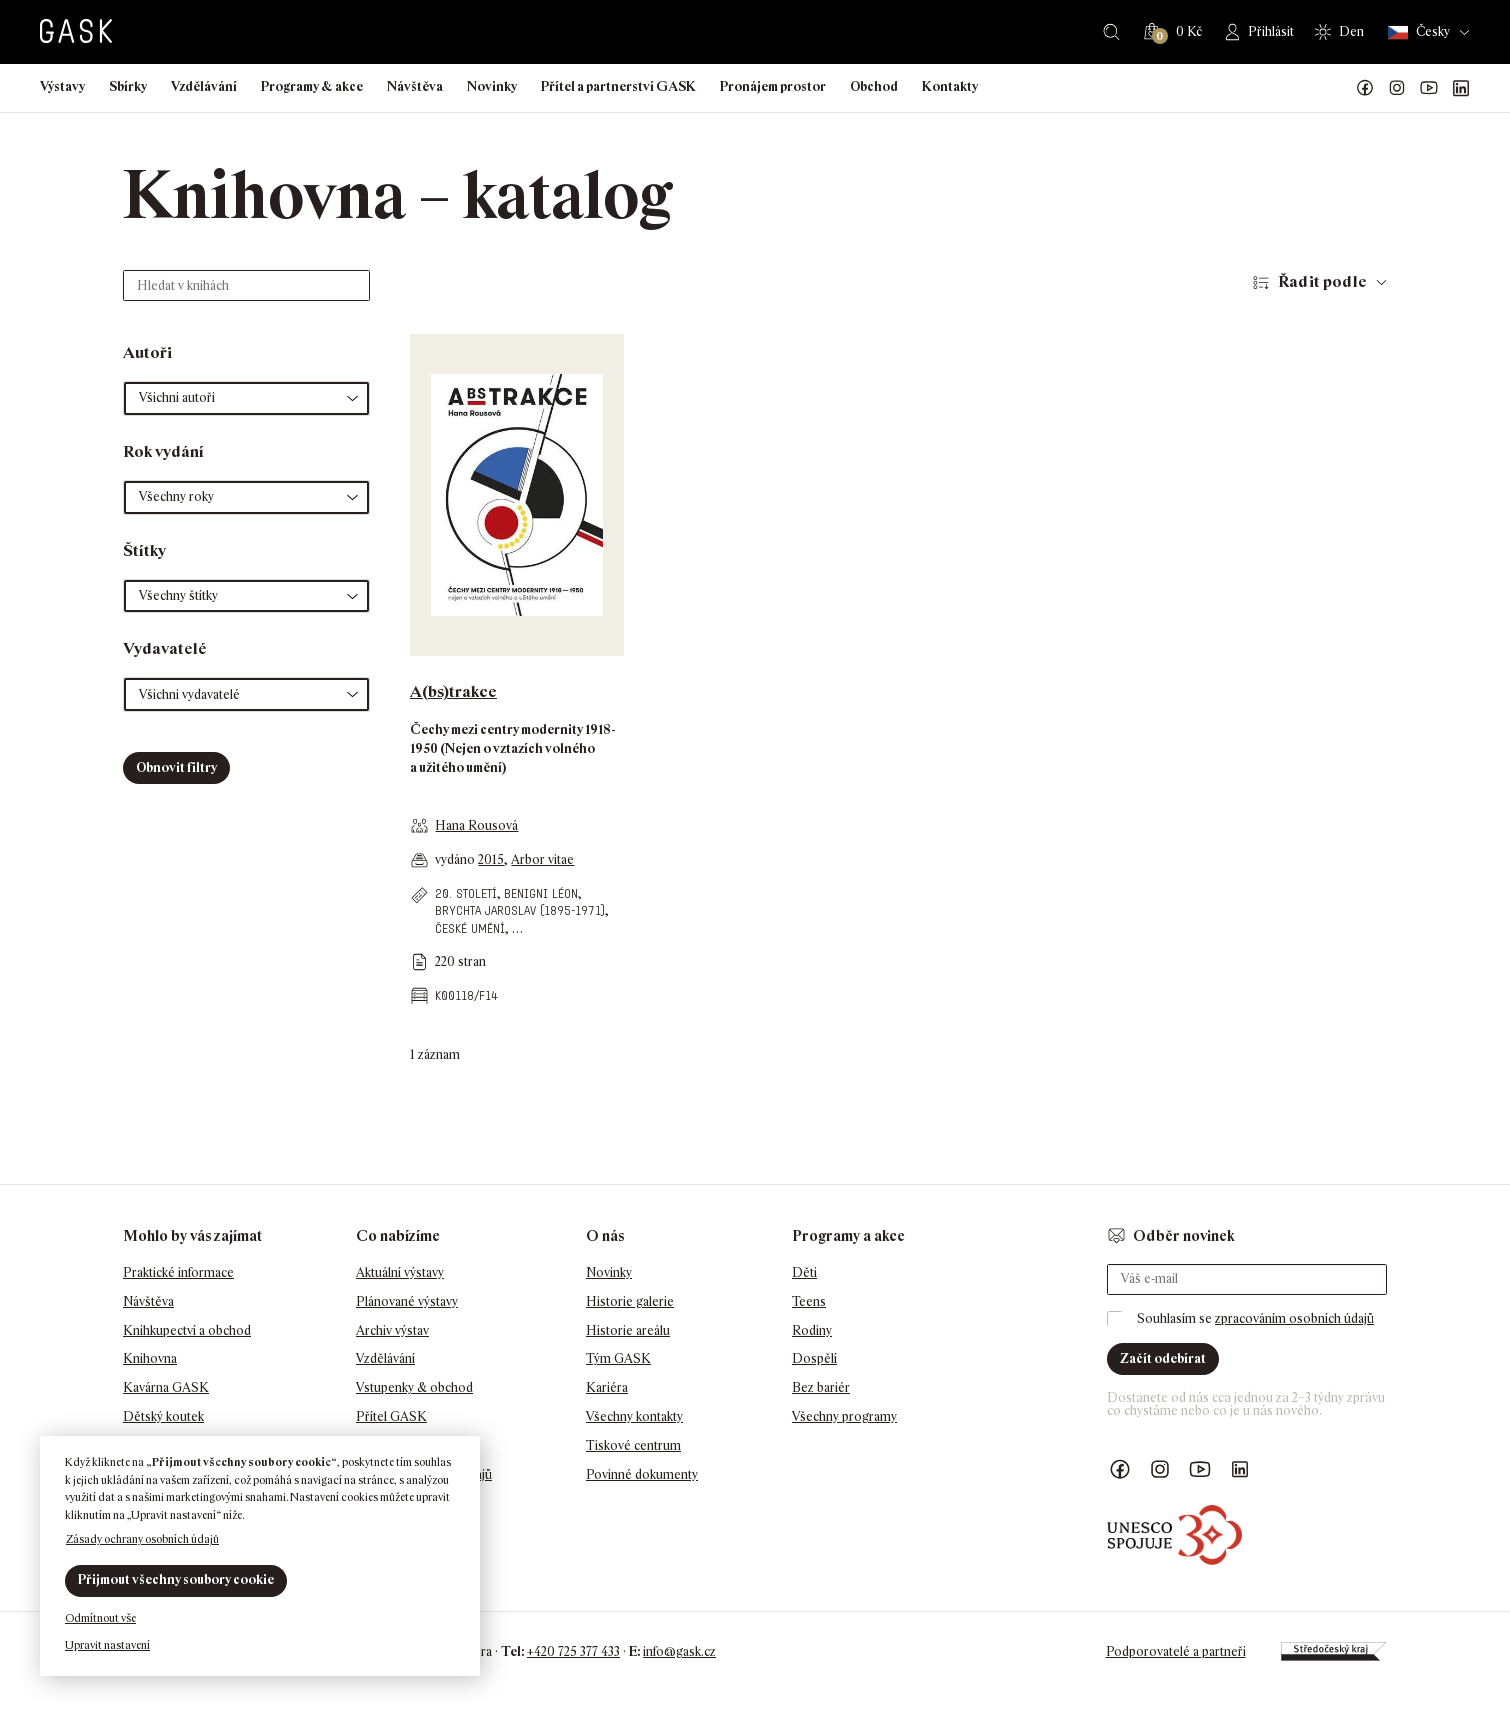 This screenshot has width=1510, height=1716. I want to click on Obchod, so click(874, 86).